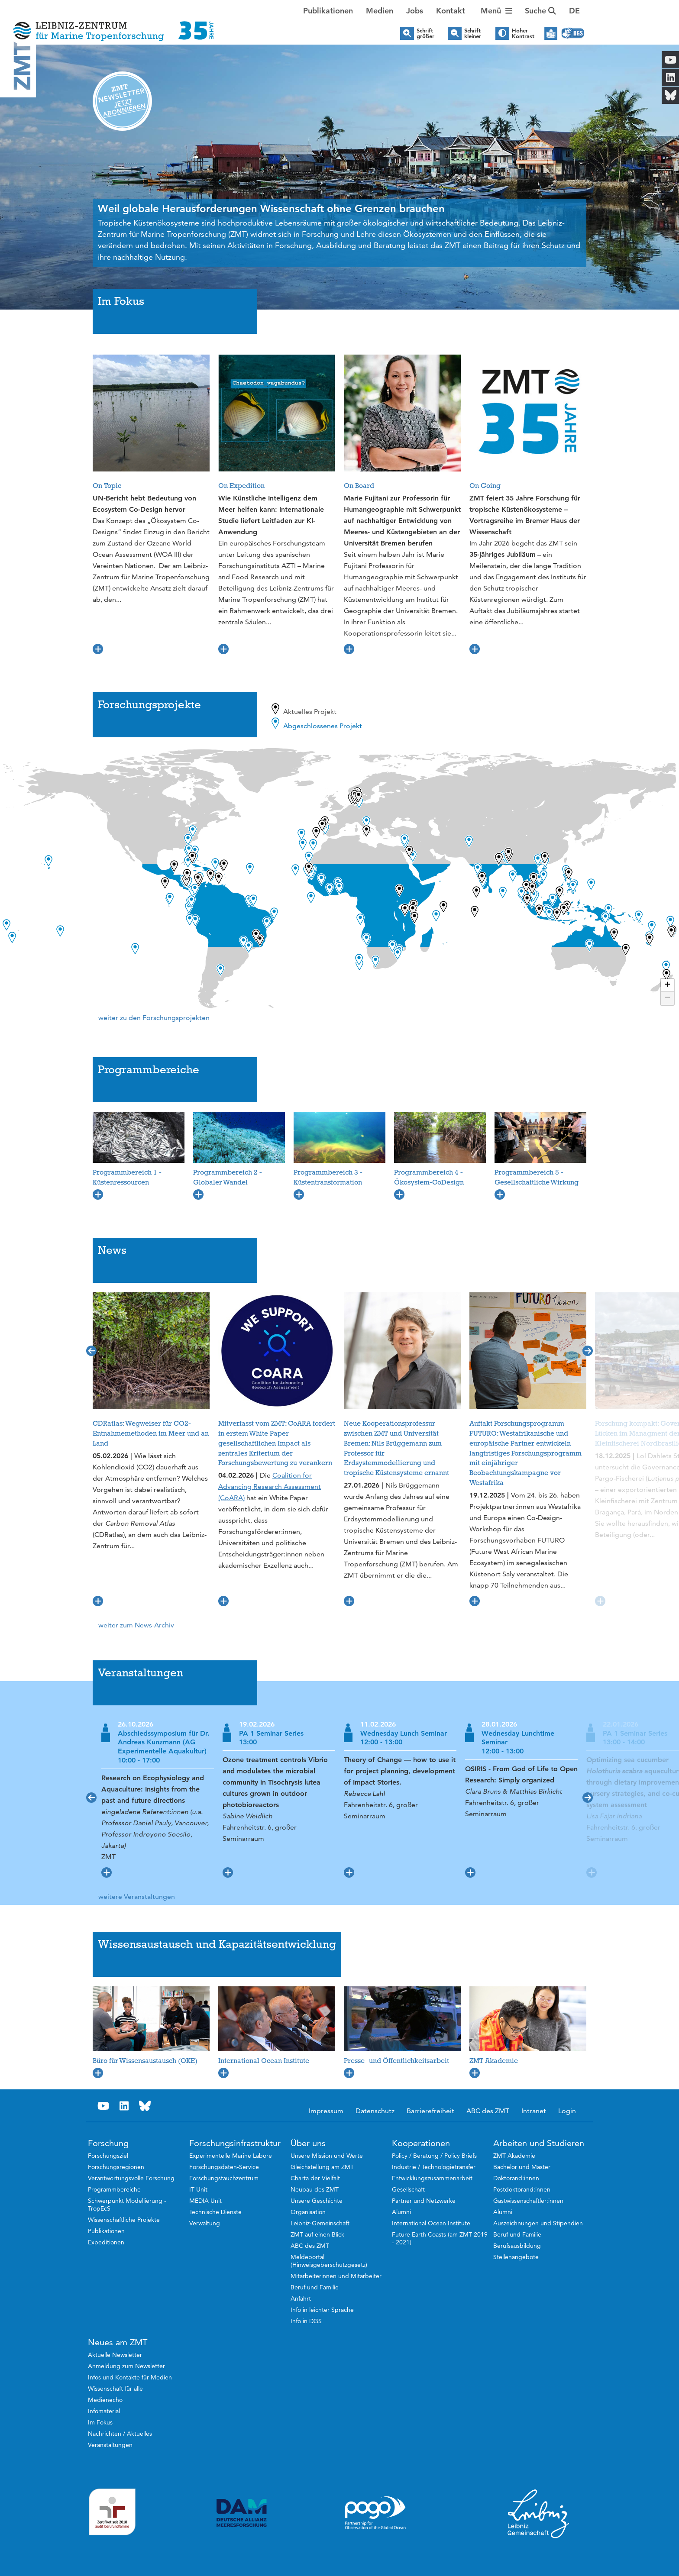  Describe the element at coordinates (151, 1433) in the screenshot. I see `CDRatlas: Wegweiser für CO2-Entnahmemethoden im Meer und an Land` at that location.